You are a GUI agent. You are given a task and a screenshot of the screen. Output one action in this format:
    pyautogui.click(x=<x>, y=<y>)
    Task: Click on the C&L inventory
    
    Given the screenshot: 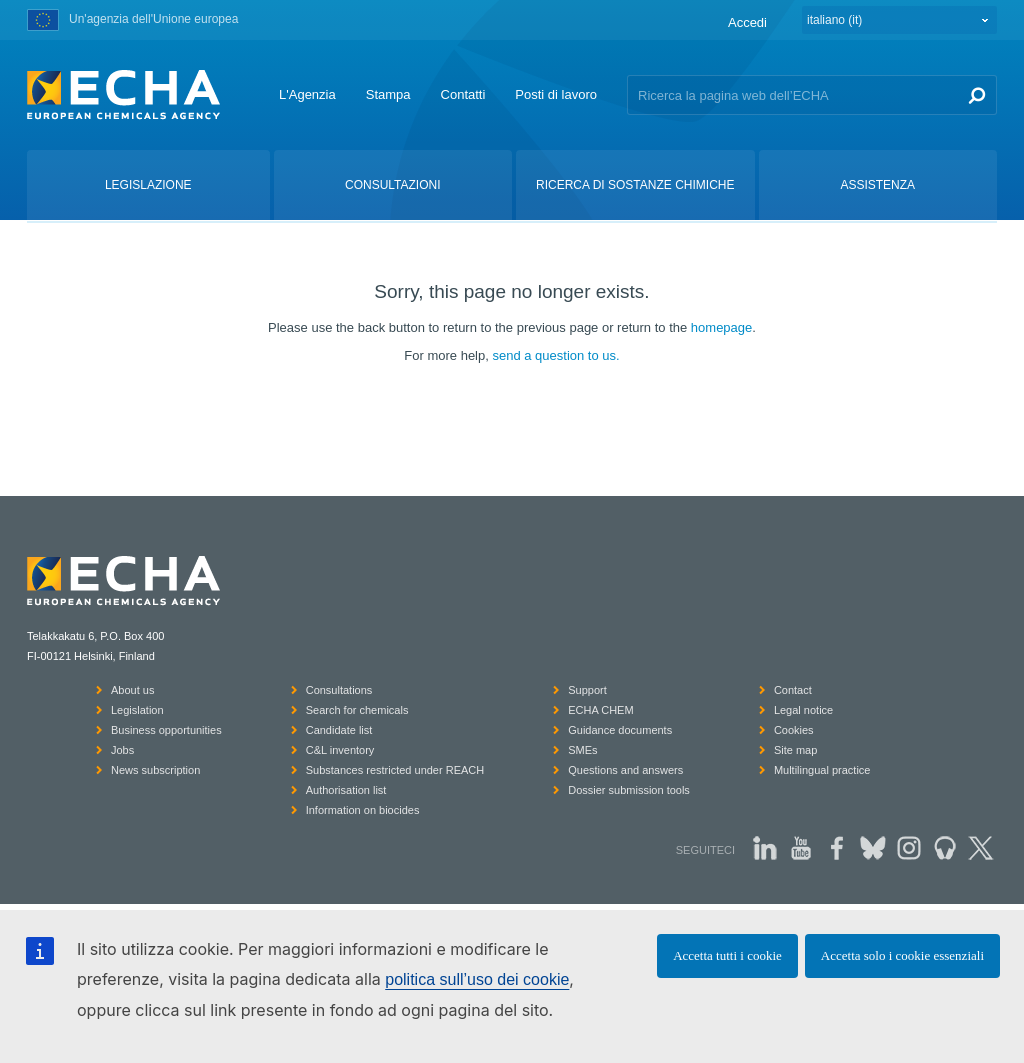 What is the action you would take?
    pyautogui.click(x=340, y=750)
    